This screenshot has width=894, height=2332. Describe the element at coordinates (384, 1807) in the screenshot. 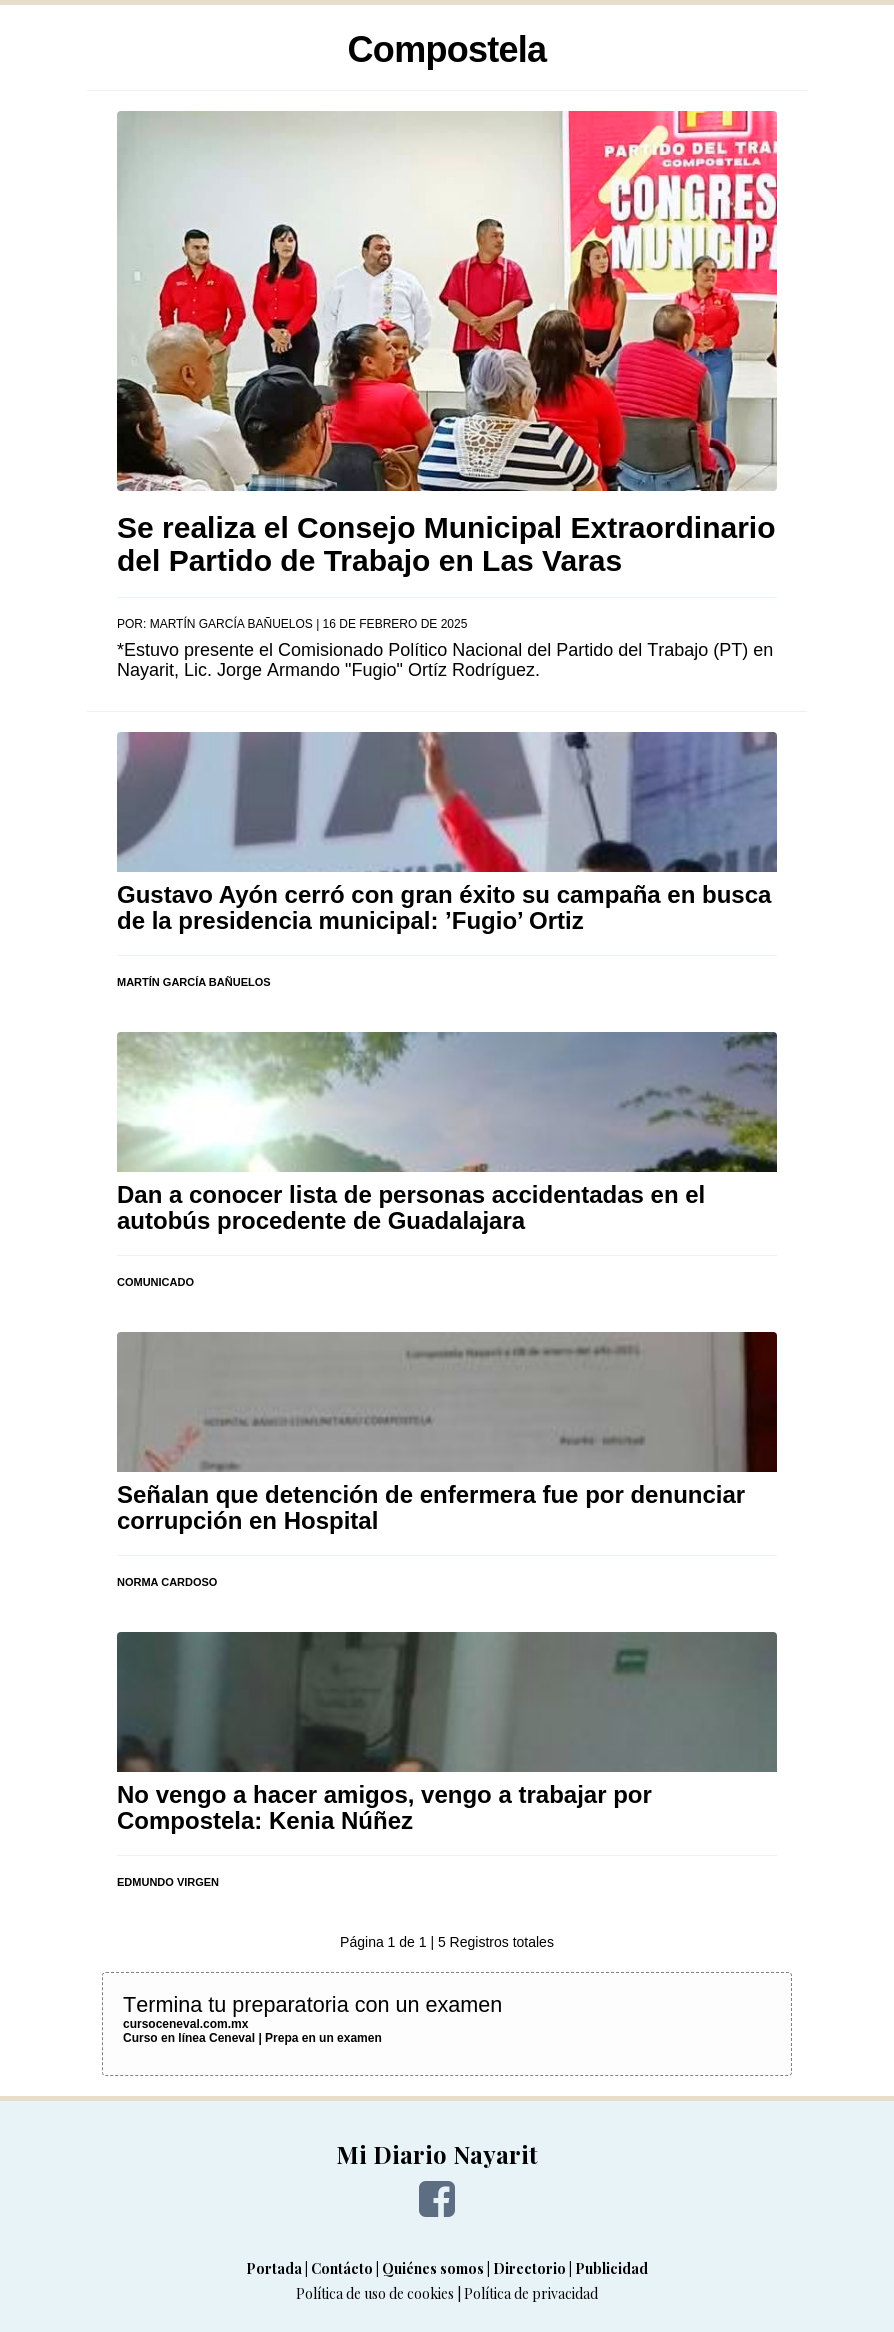

I see `No vengo a hacer amigos, vengo a trabajar por Compostela: Kenia Núñez` at that location.